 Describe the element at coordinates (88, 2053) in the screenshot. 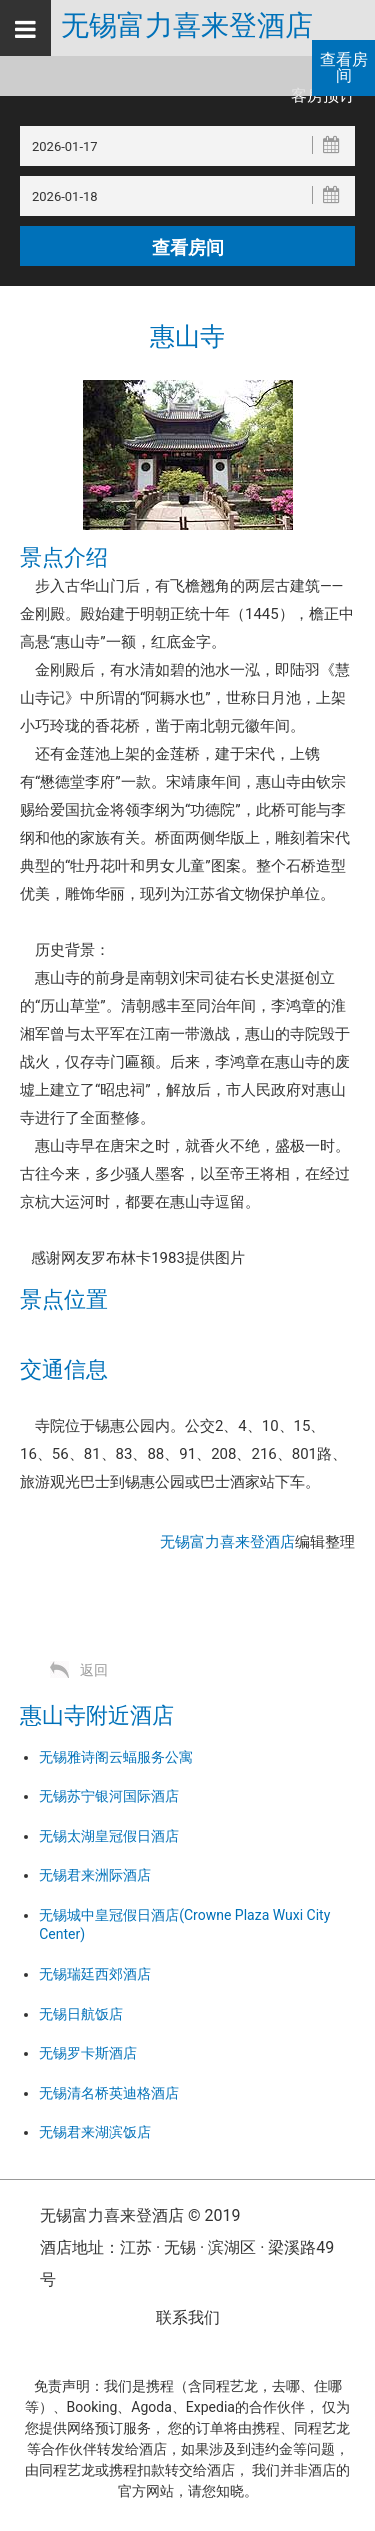

I see `无锡罗卡斯酒店` at that location.